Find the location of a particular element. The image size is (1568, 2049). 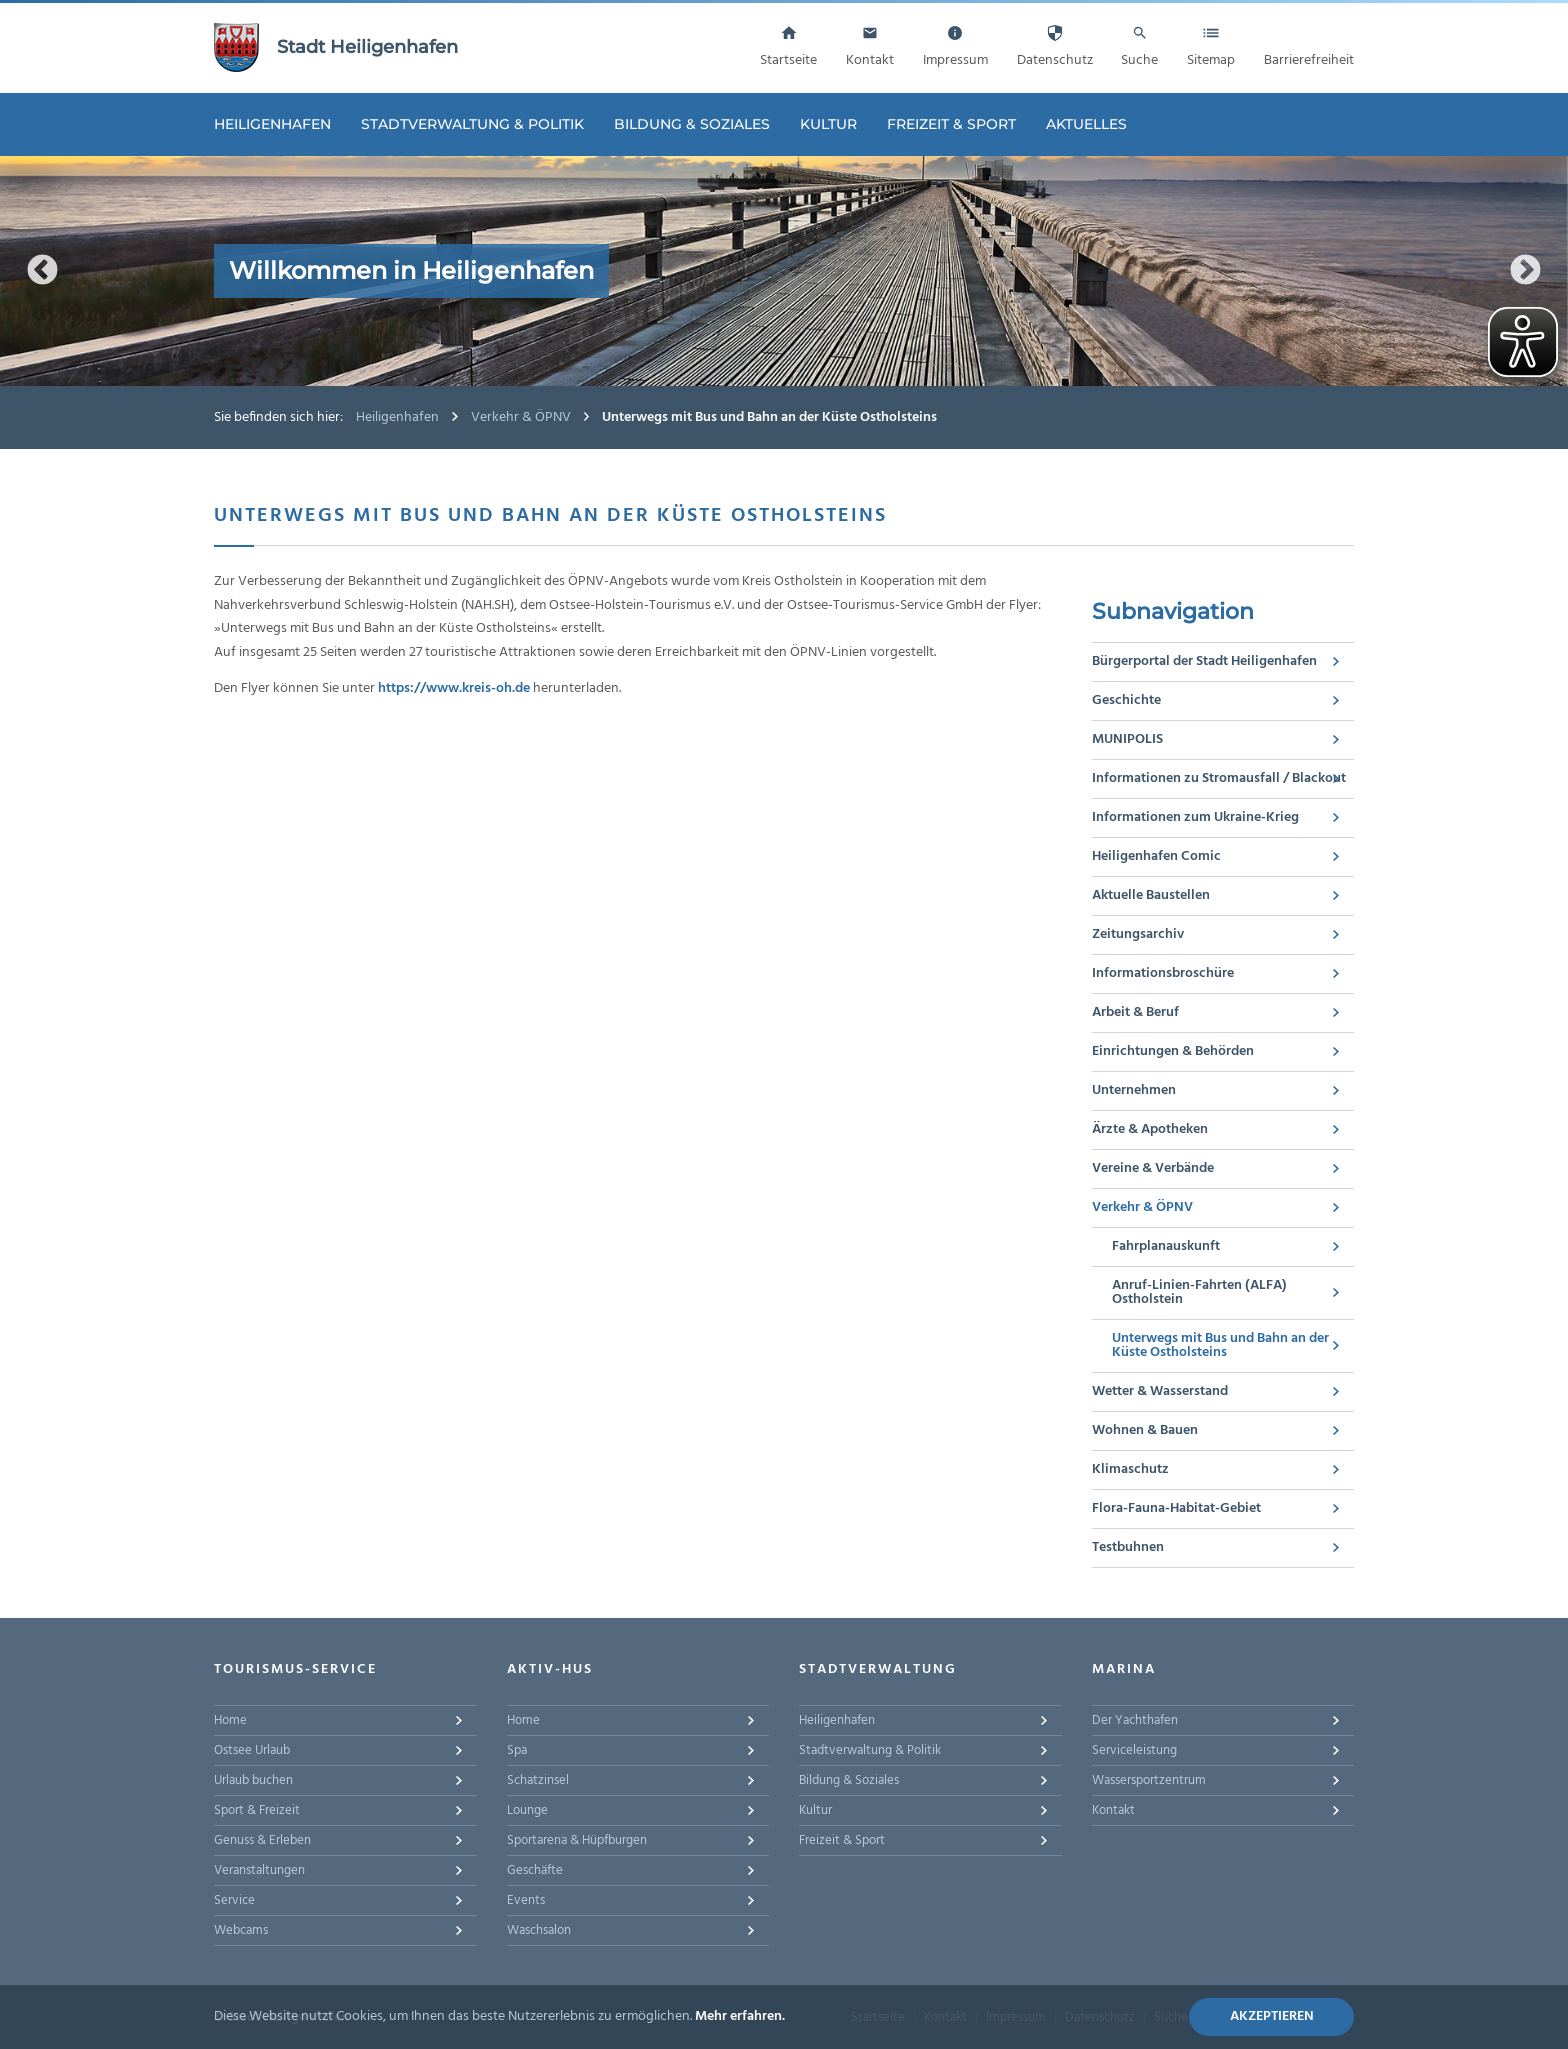

Freizeit & Sport is located at coordinates (951, 124).